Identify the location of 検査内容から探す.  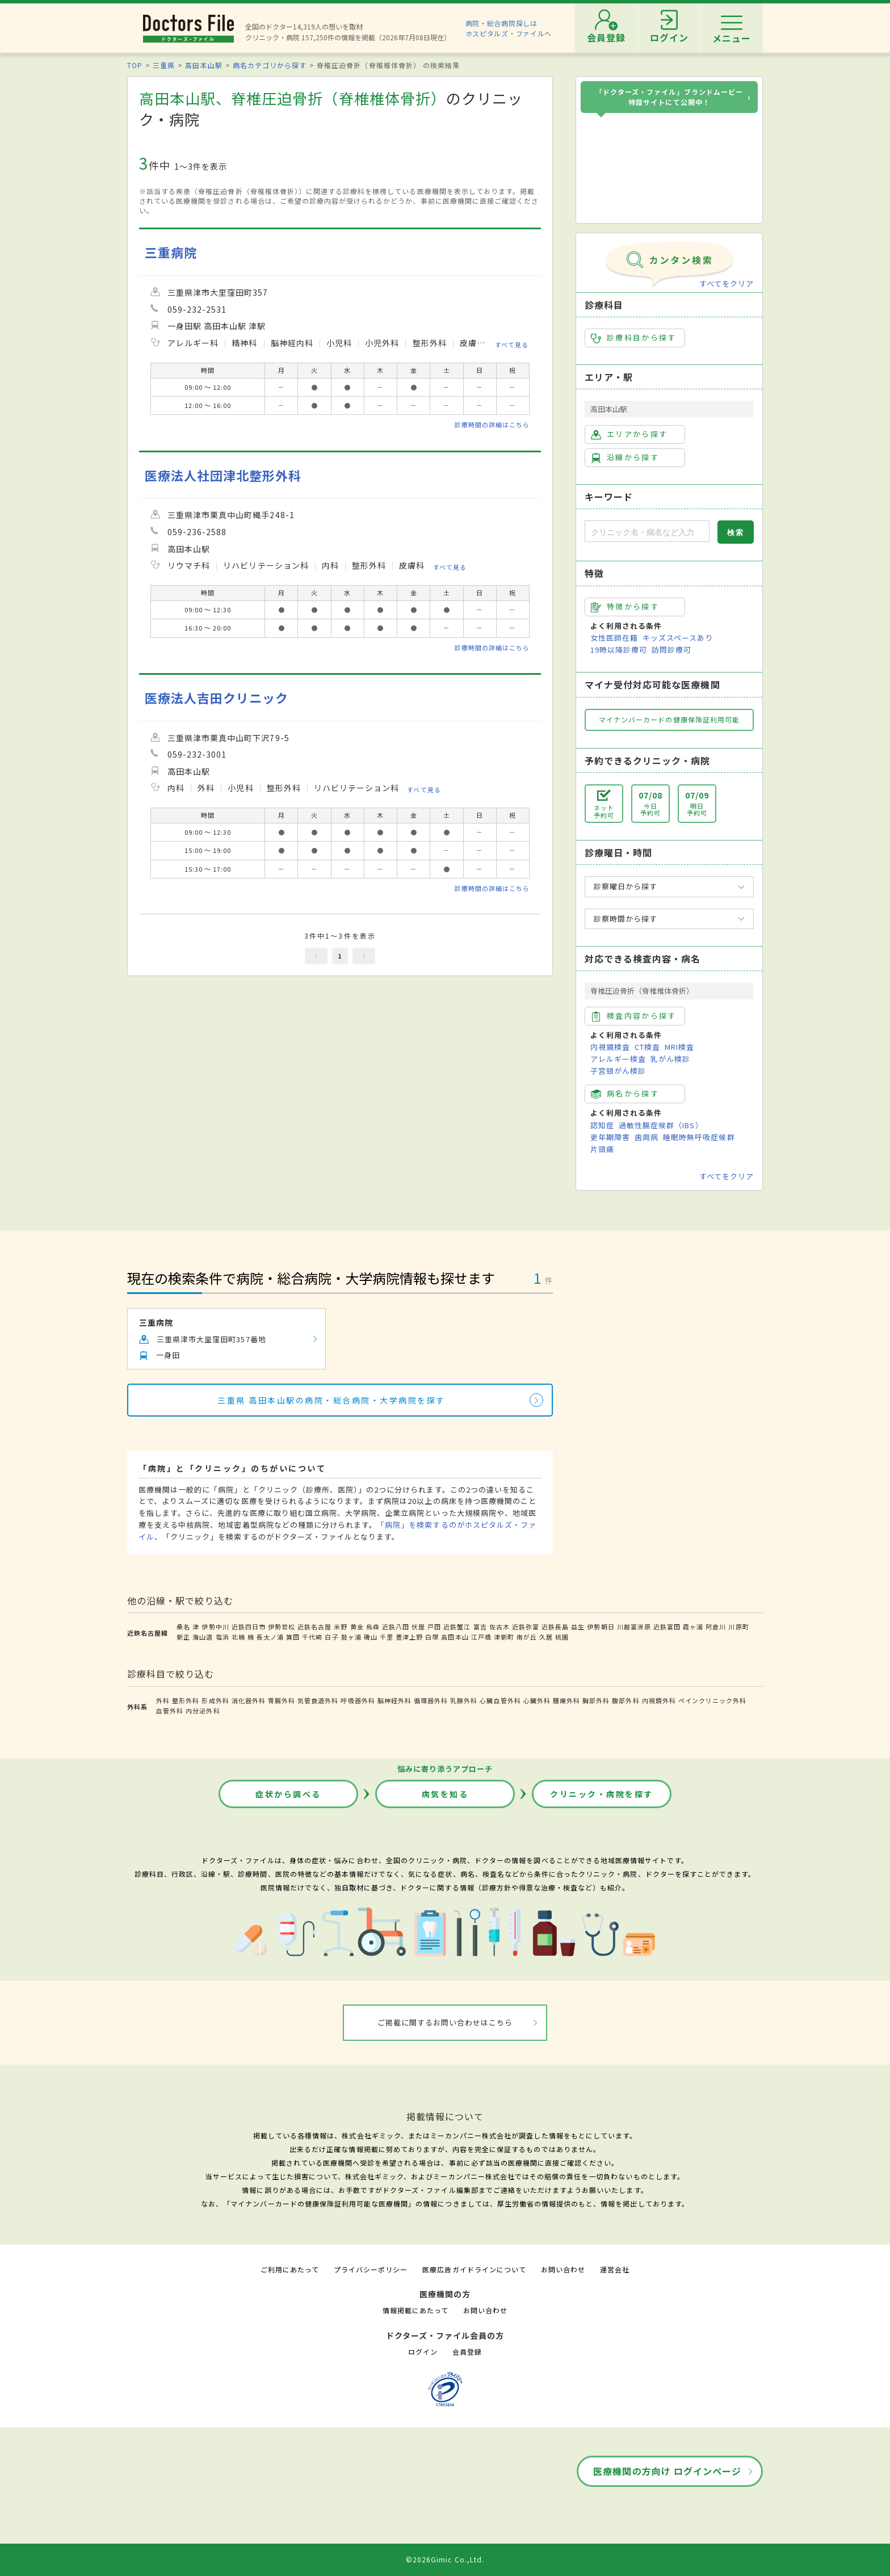
(634, 1016).